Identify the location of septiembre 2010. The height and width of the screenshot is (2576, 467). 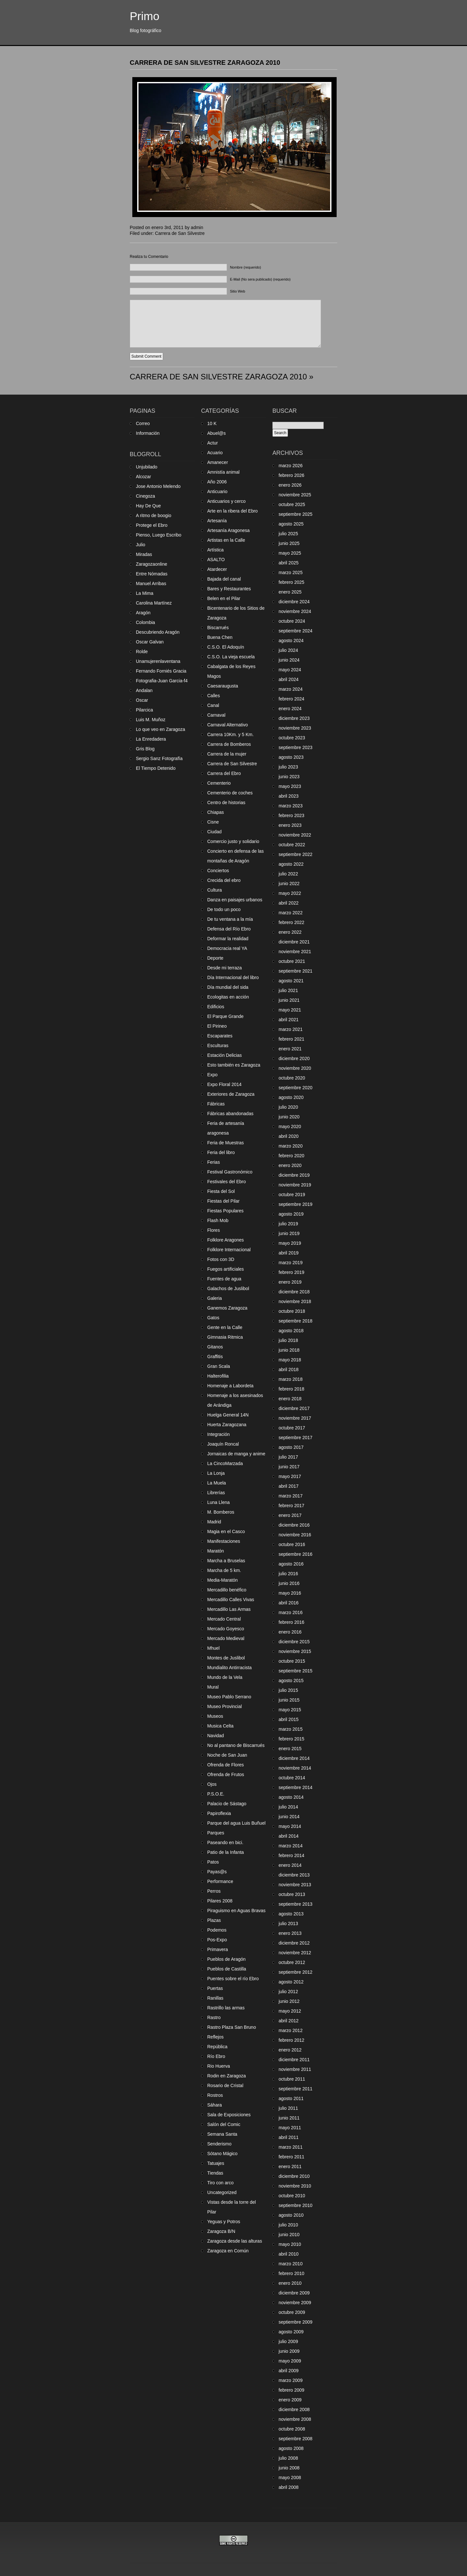
(295, 2205).